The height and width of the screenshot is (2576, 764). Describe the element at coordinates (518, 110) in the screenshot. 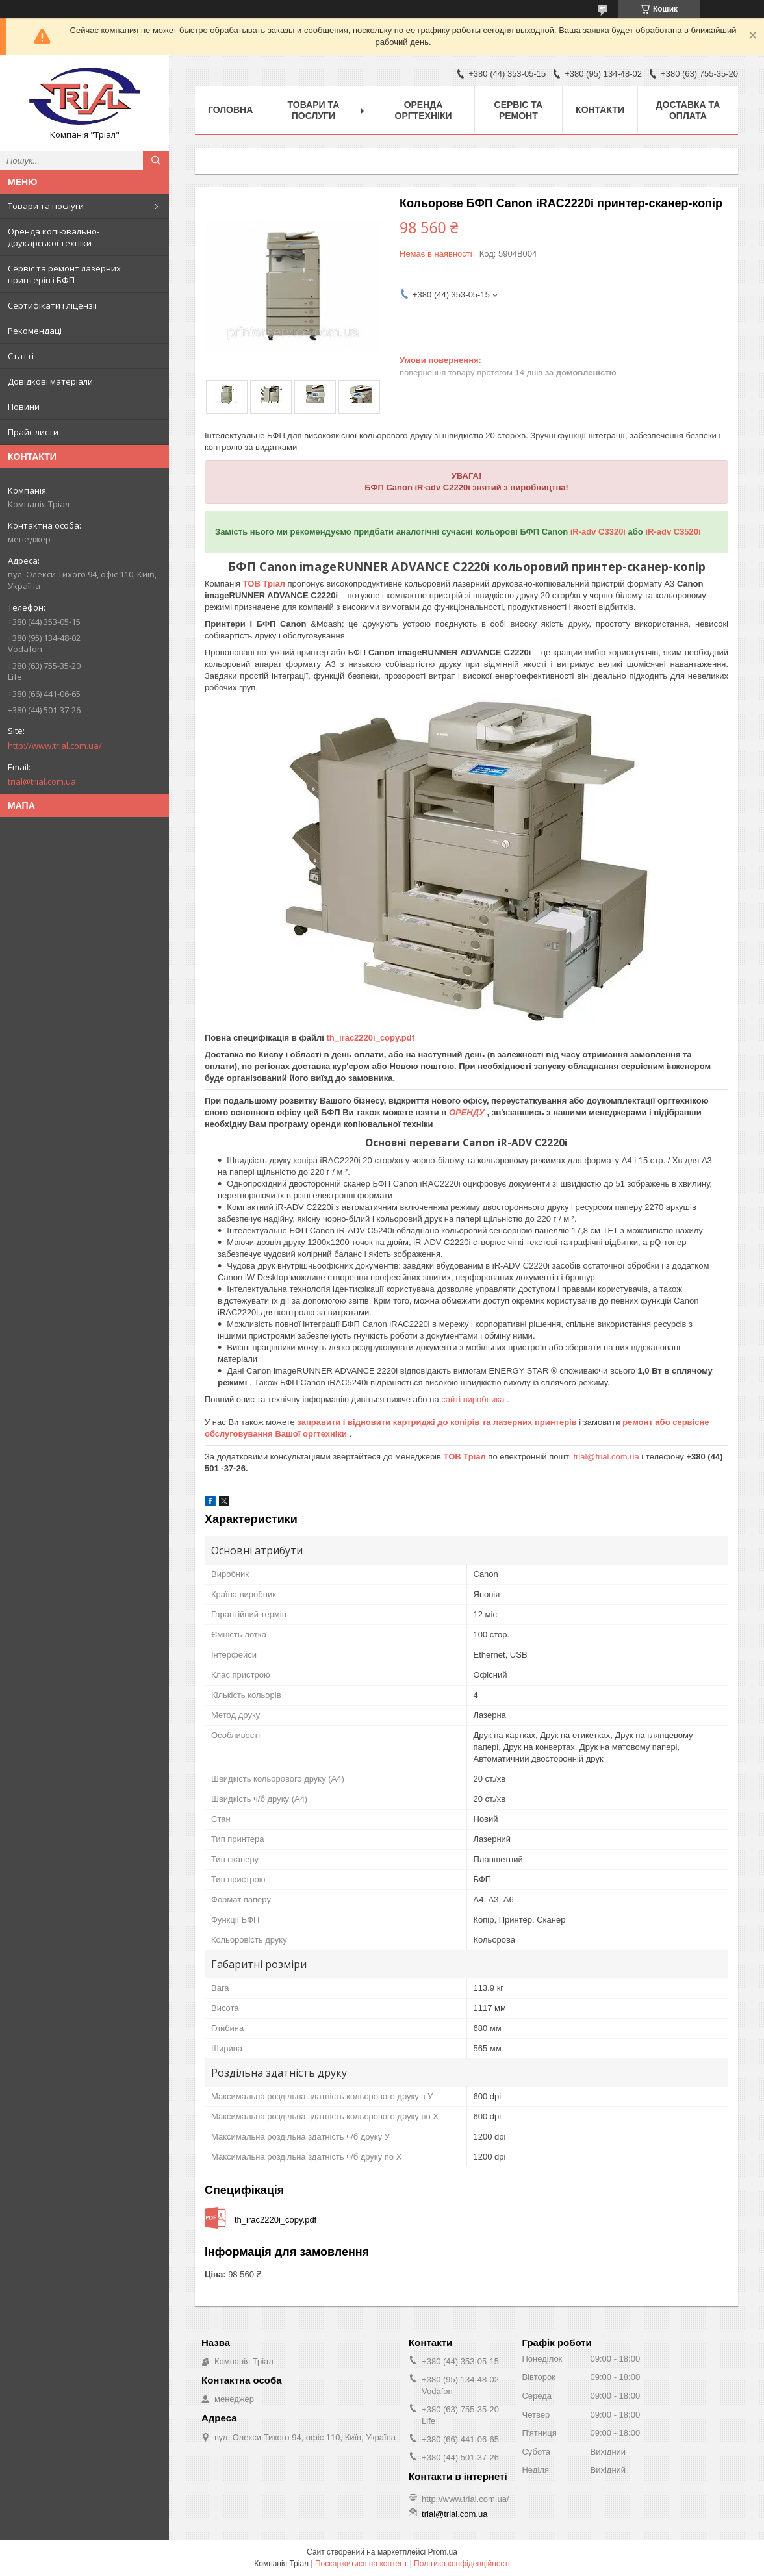

I see `Сервіс та ремонт` at that location.